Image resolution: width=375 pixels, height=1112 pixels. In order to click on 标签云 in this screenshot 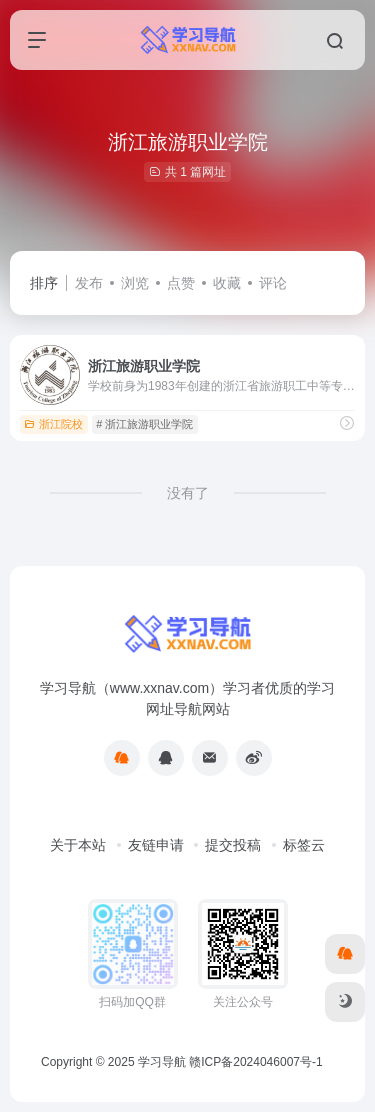, I will do `click(304, 845)`.